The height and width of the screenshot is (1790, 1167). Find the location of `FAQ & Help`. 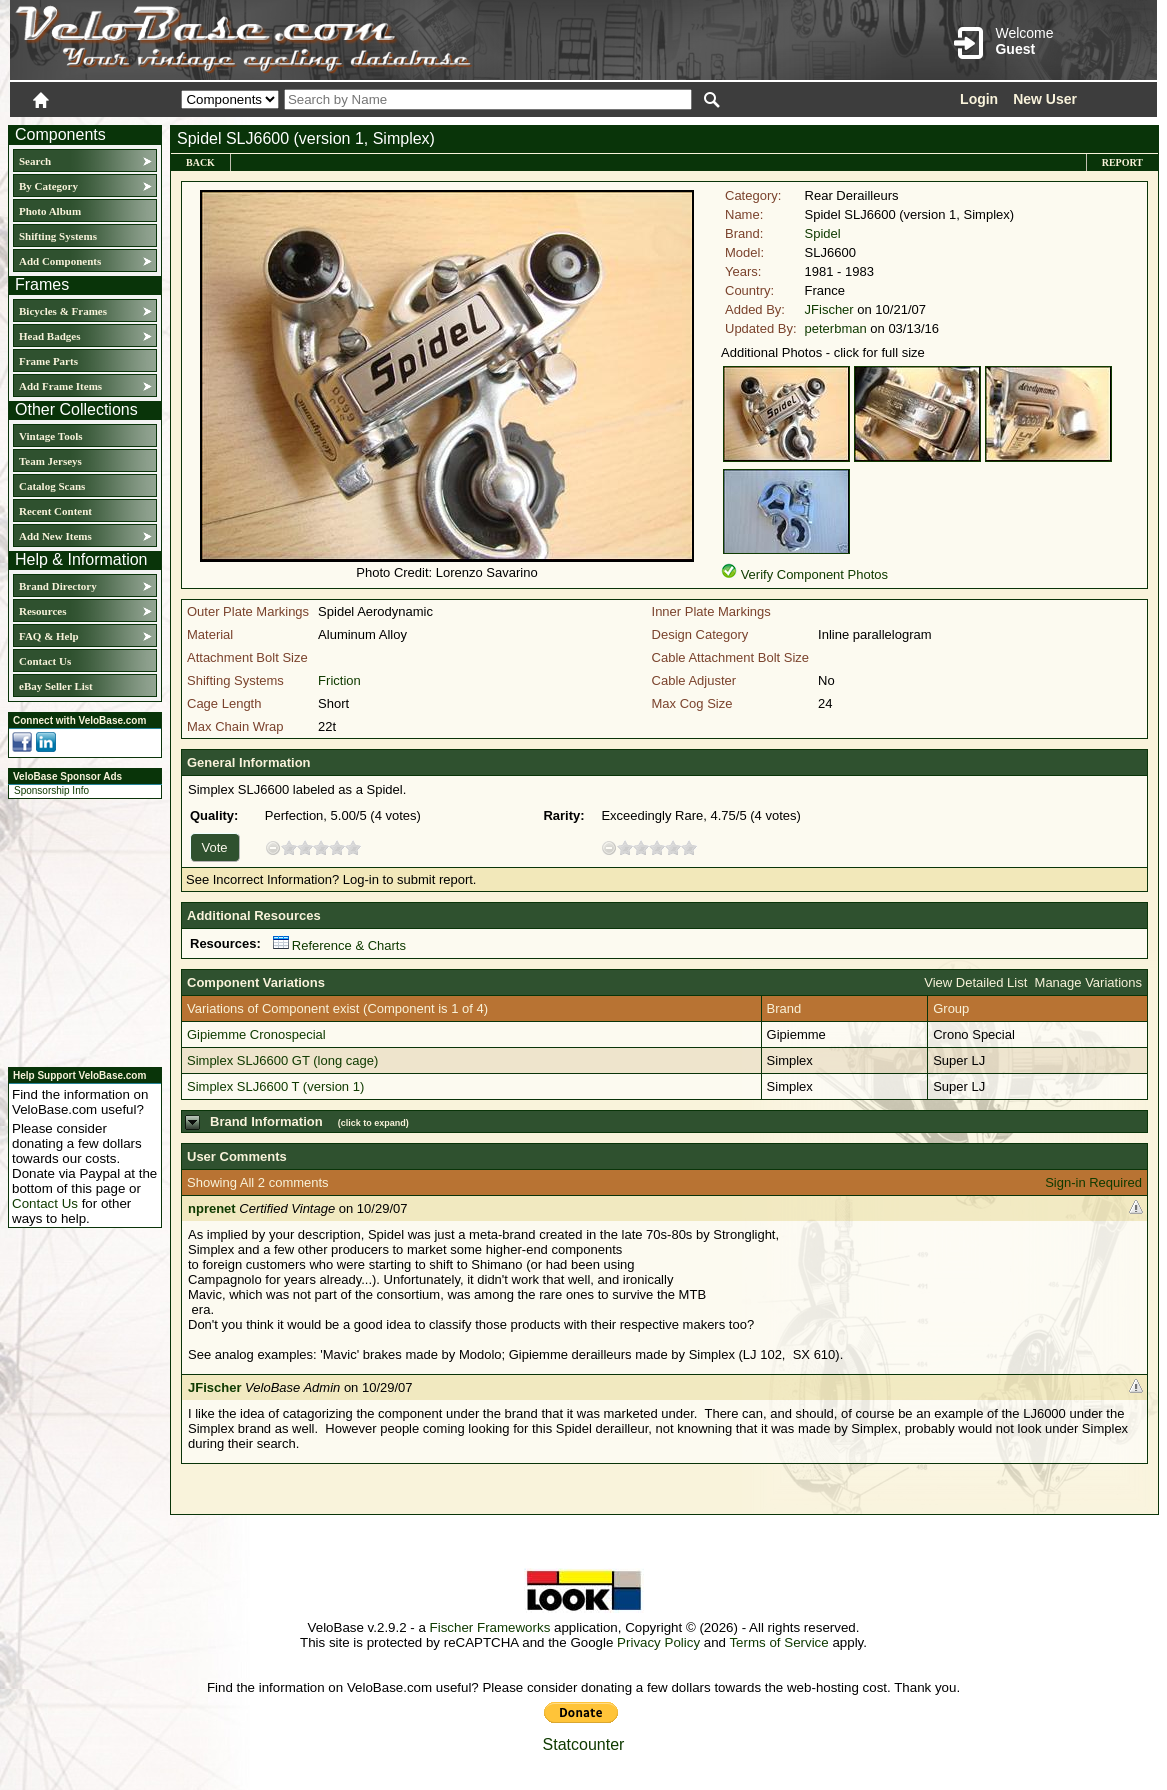

FAQ & Help is located at coordinates (49, 636).